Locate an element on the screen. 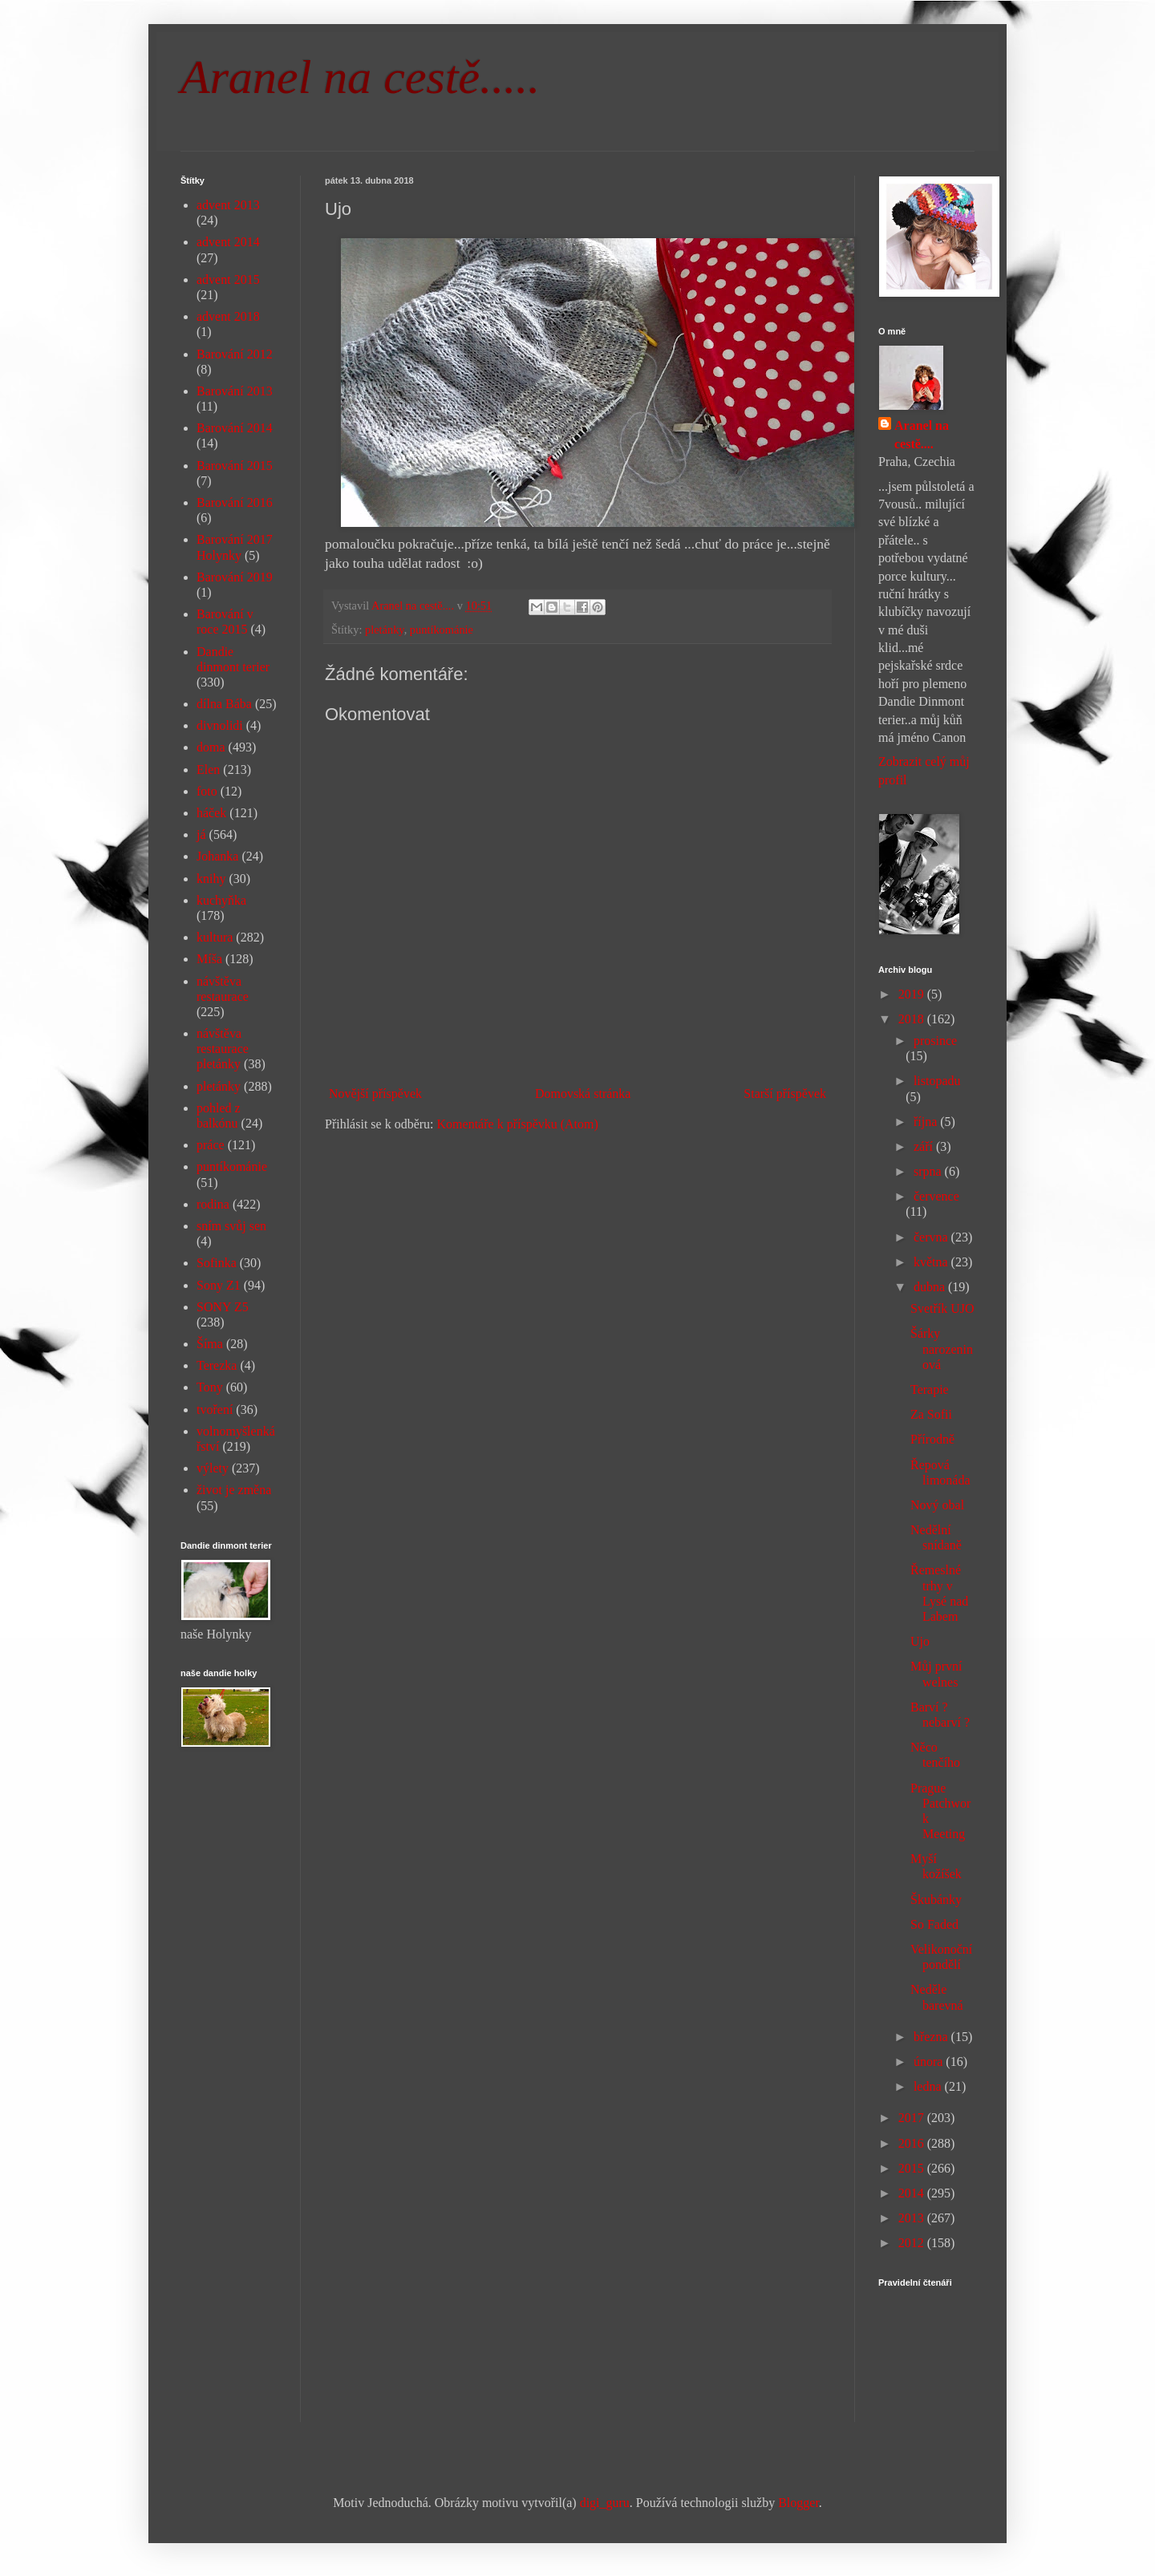  Aranel na cestě..... is located at coordinates (360, 77).